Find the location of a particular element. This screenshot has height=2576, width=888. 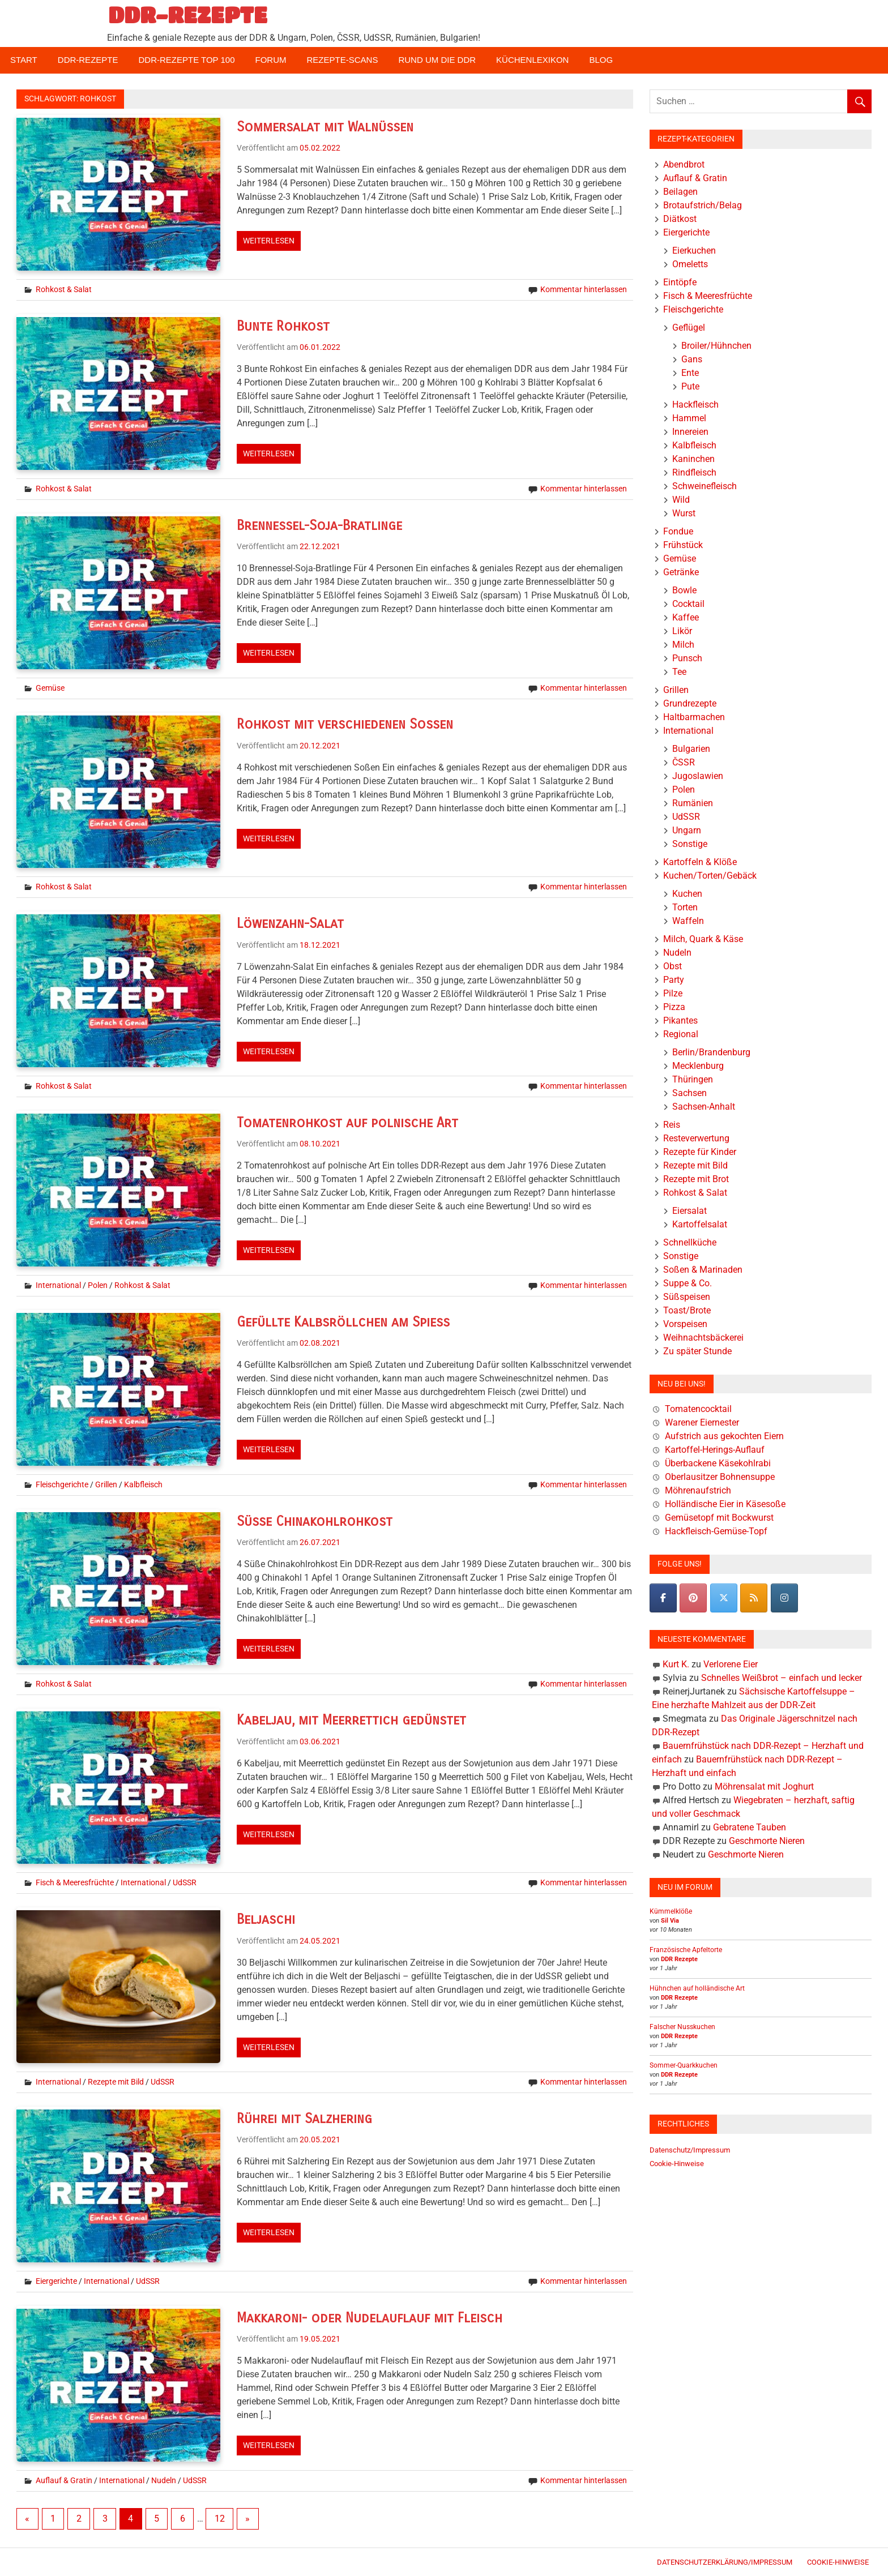

Gebratene Tauben is located at coordinates (749, 1827).